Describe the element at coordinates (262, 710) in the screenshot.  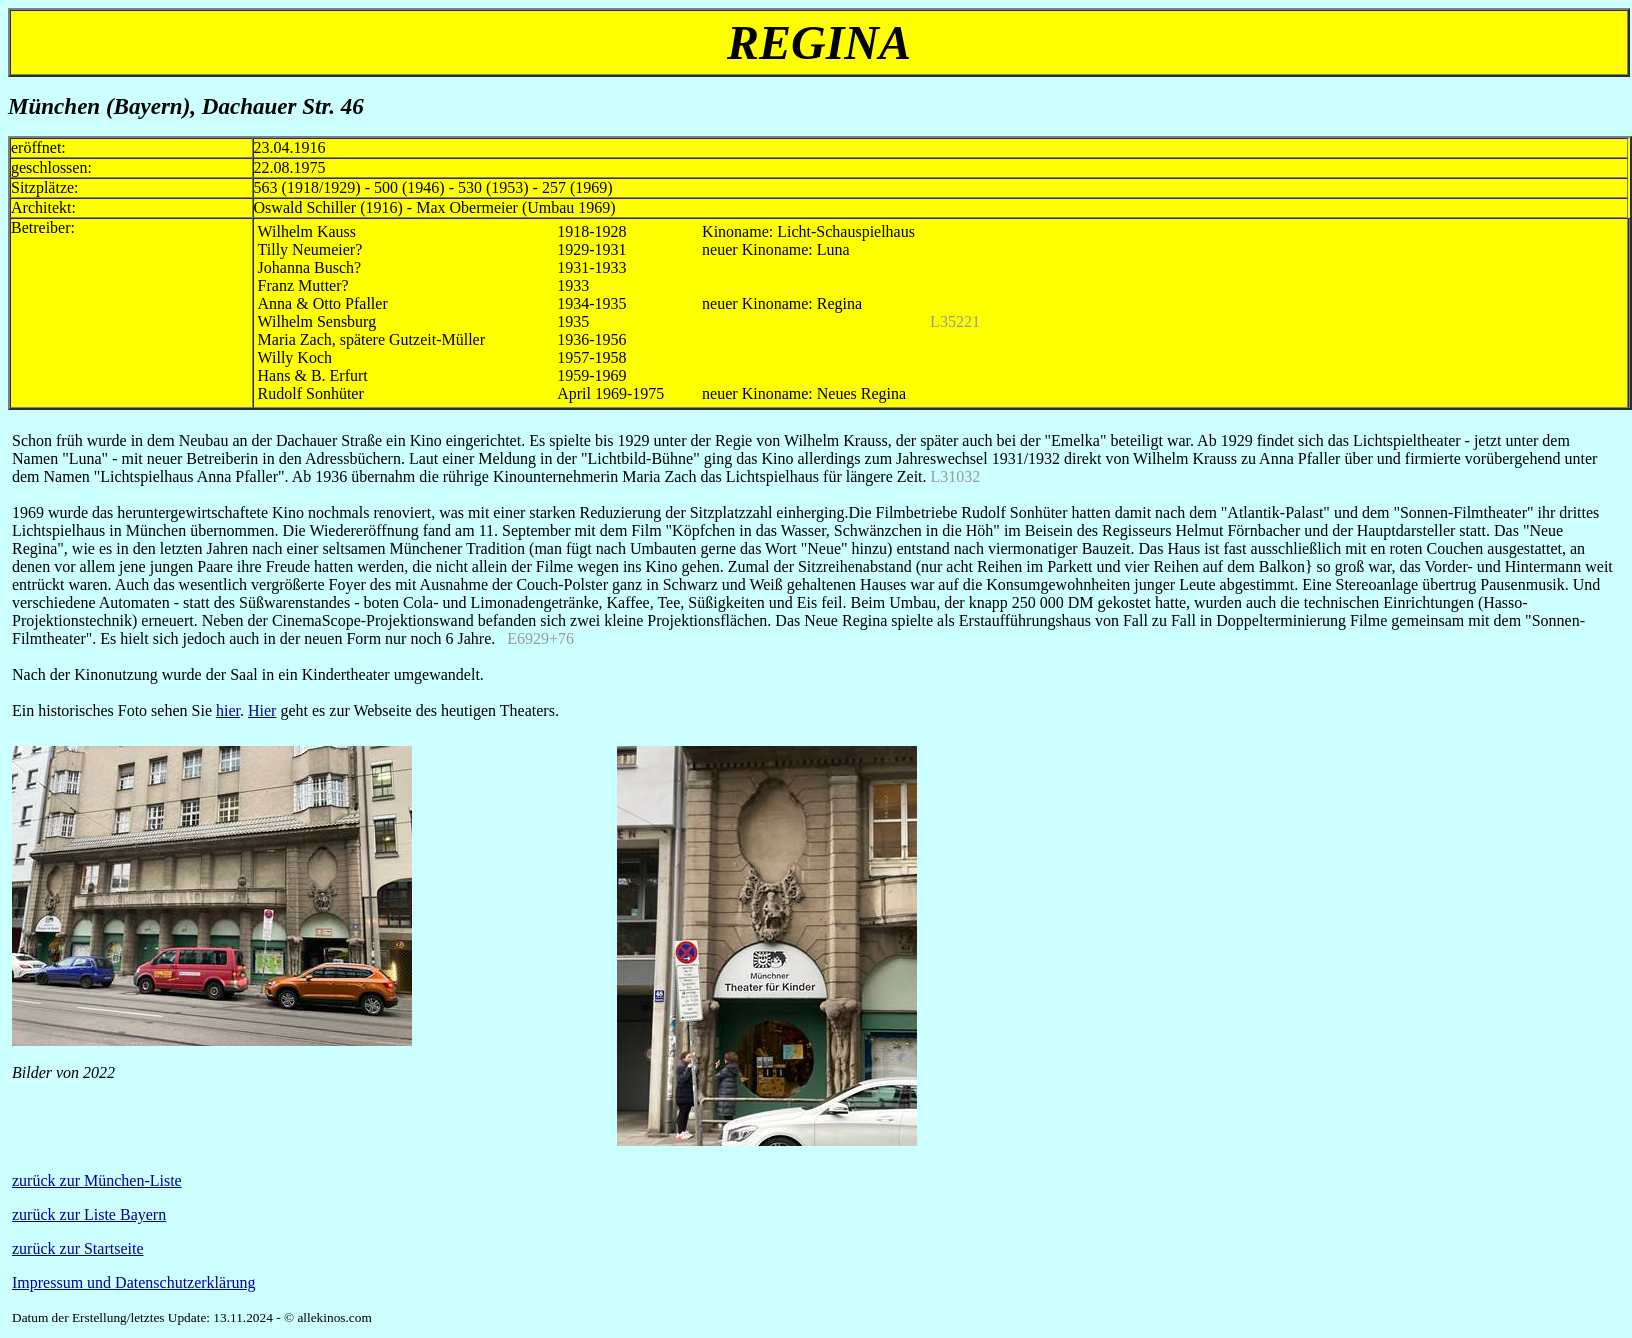
I see `Hier` at that location.